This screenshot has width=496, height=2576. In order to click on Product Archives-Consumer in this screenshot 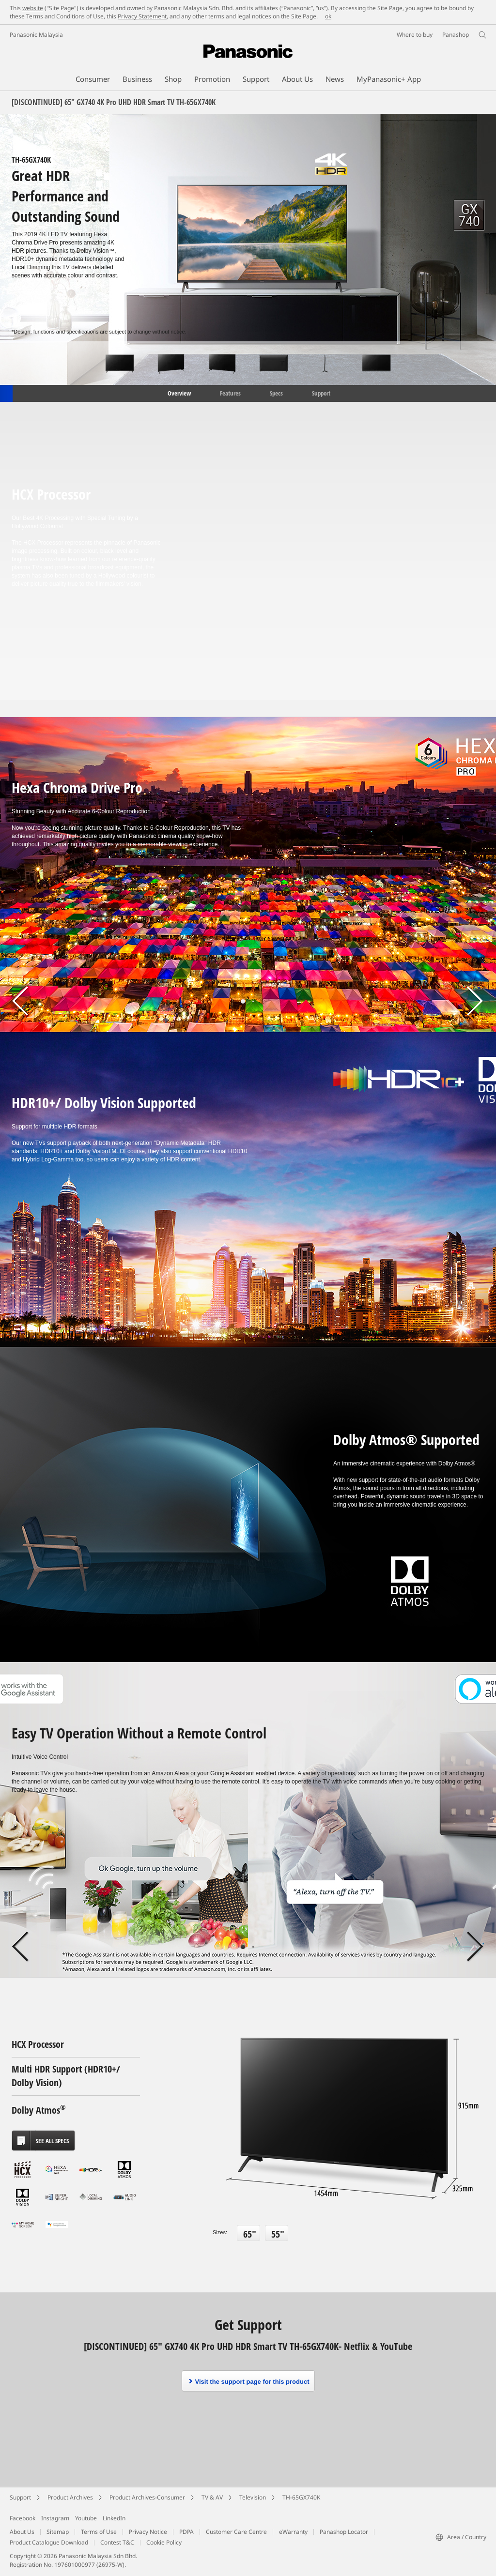, I will do `click(147, 2497)`.